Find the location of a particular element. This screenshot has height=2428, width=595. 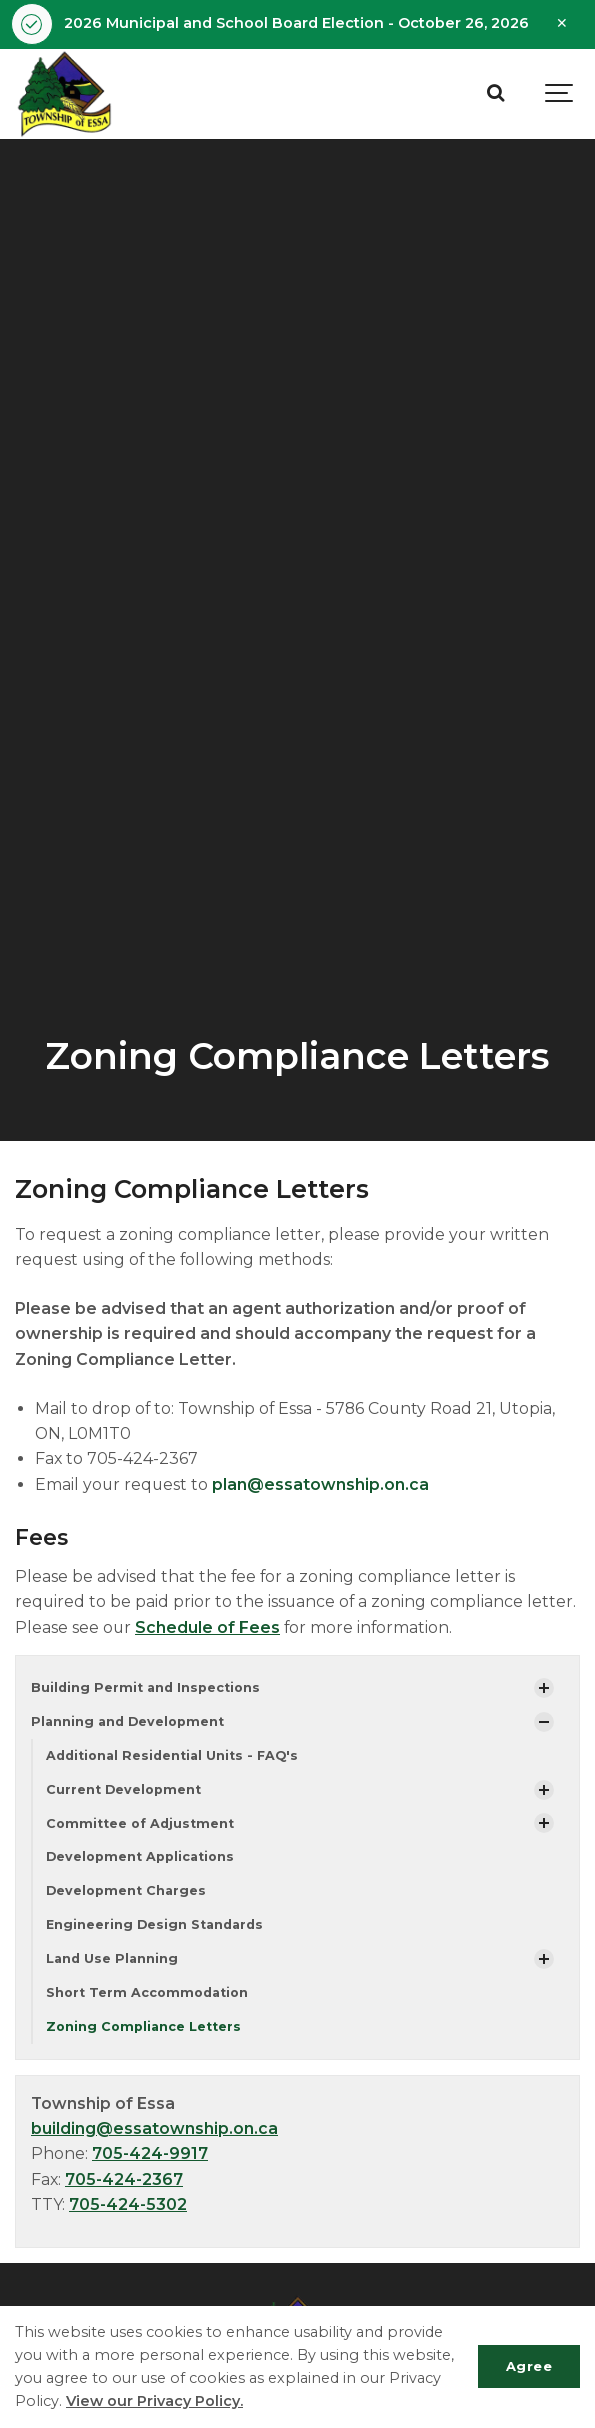

building@essatownship.on.ca is located at coordinates (154, 2128).